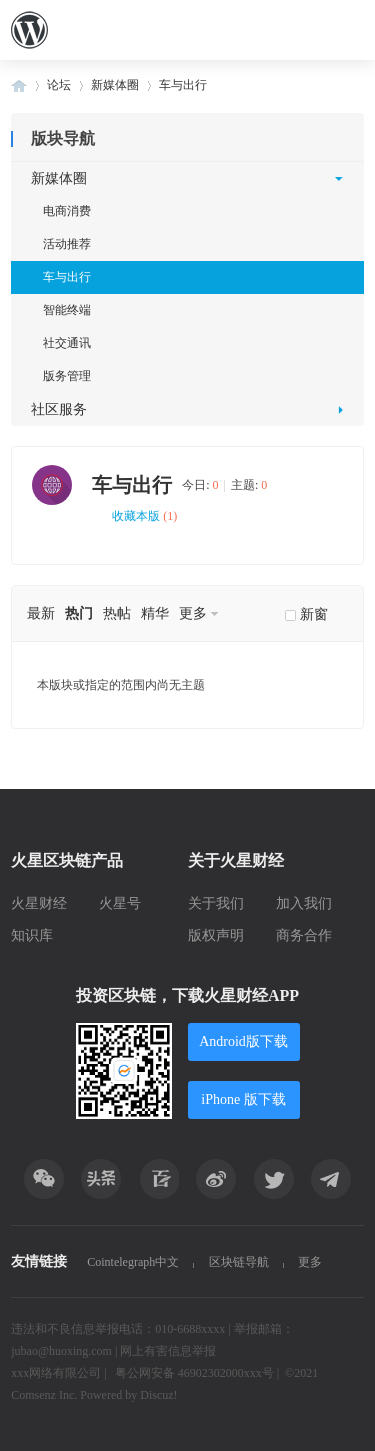 The image size is (375, 1451). Describe the element at coordinates (79, 613) in the screenshot. I see `热门` at that location.